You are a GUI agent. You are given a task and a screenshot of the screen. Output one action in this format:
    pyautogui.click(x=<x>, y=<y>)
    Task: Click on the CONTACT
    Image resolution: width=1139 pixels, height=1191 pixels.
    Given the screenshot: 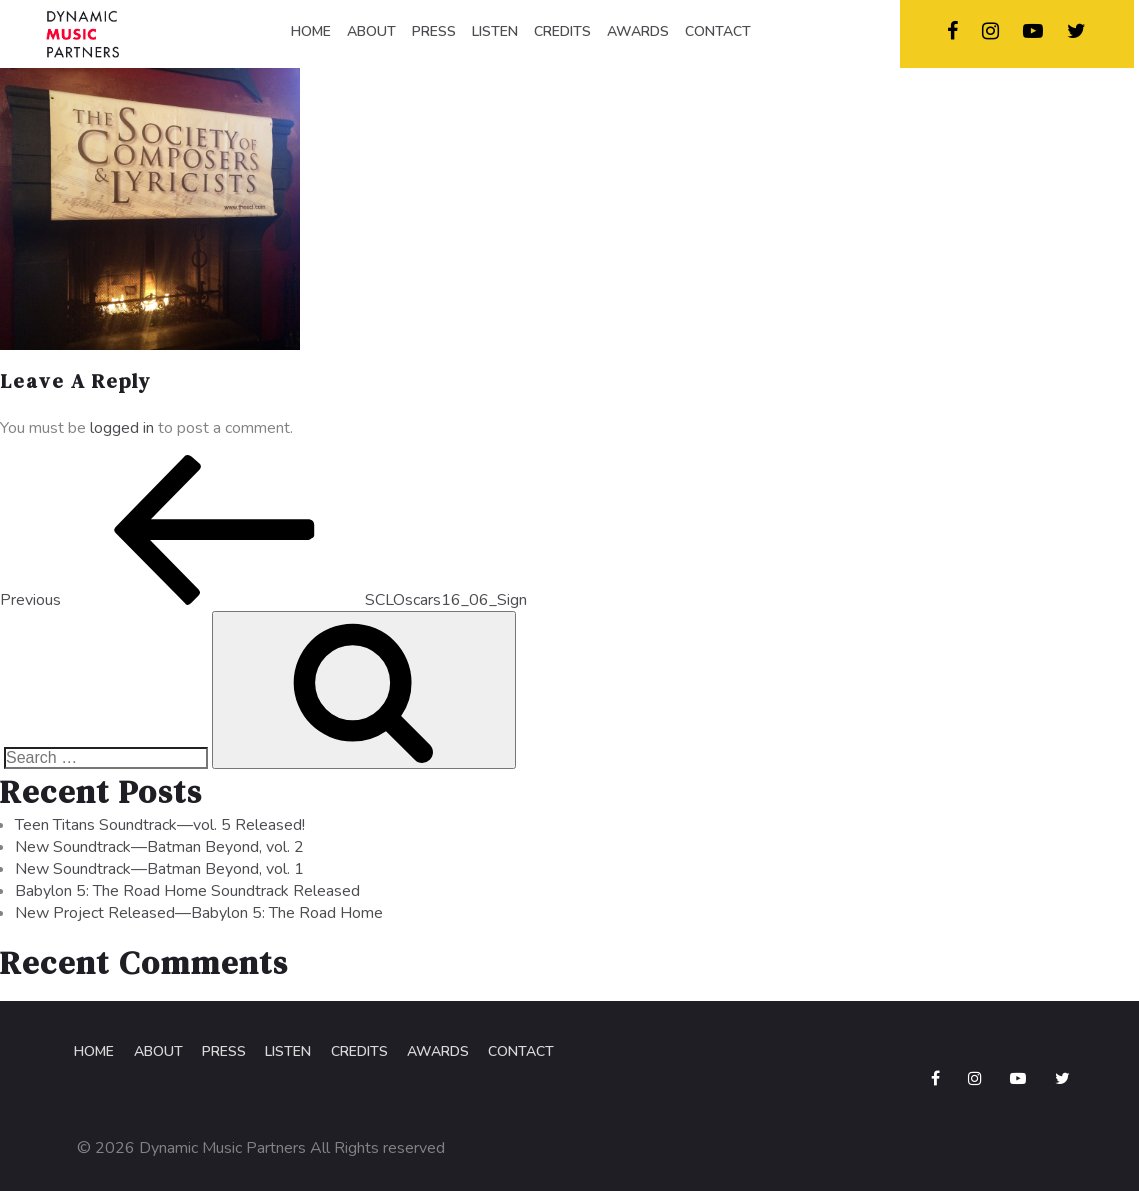 What is the action you would take?
    pyautogui.click(x=718, y=31)
    